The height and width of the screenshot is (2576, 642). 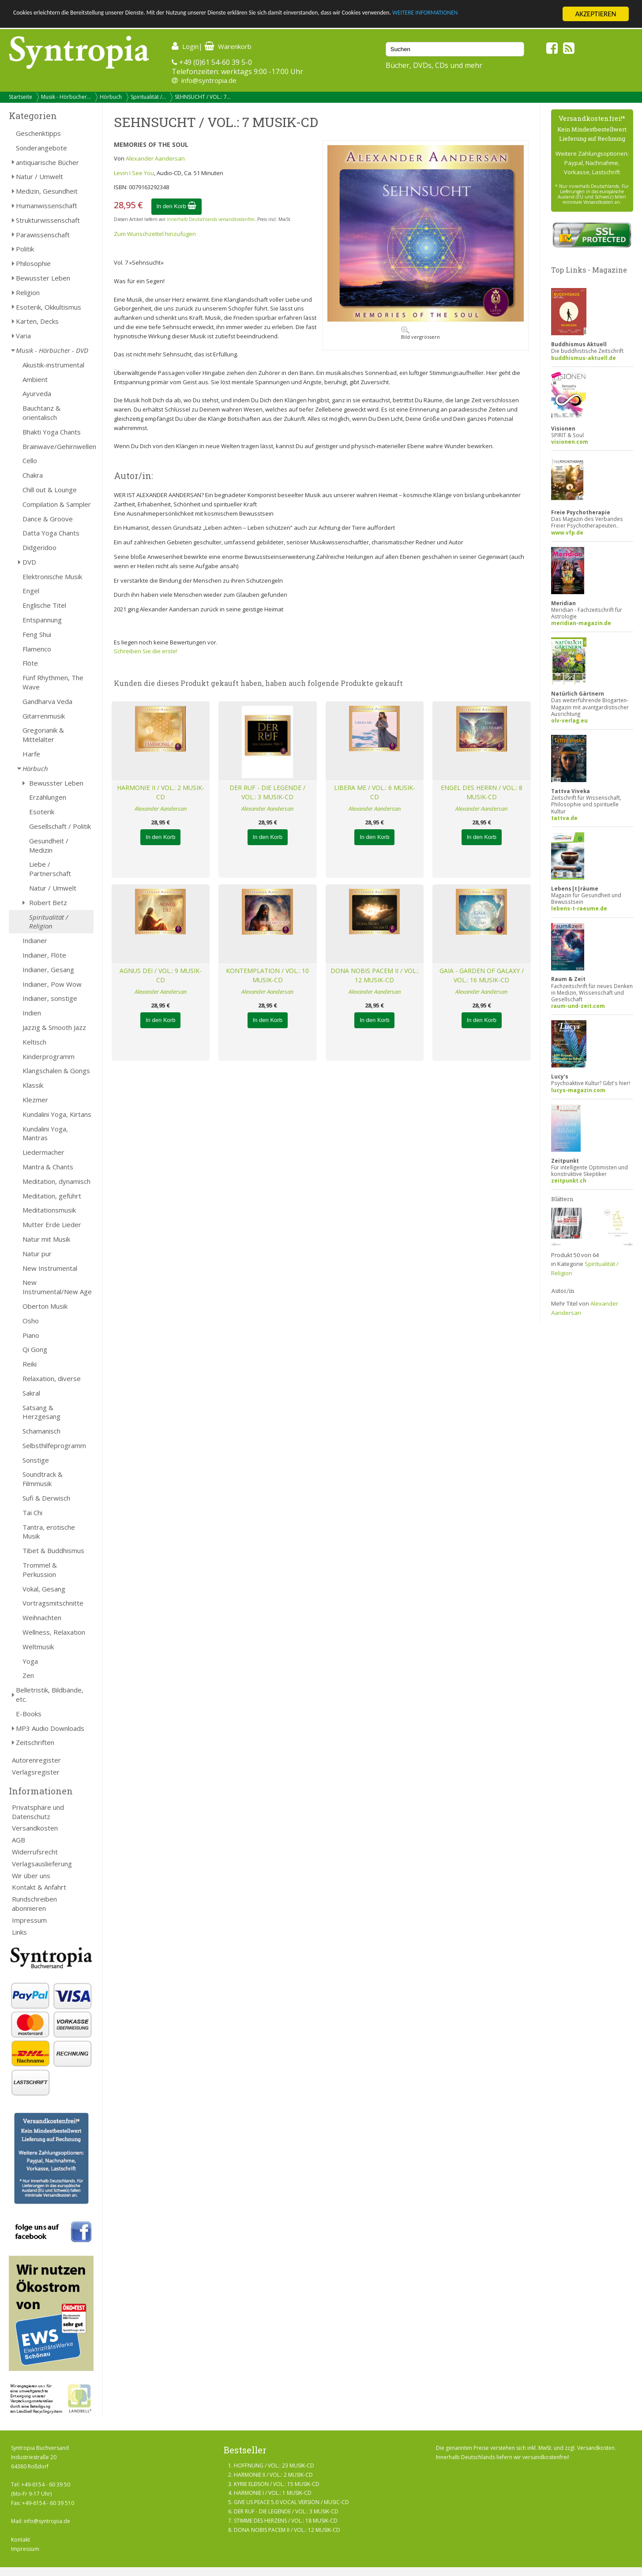 I want to click on Reiki, so click(x=30, y=1363).